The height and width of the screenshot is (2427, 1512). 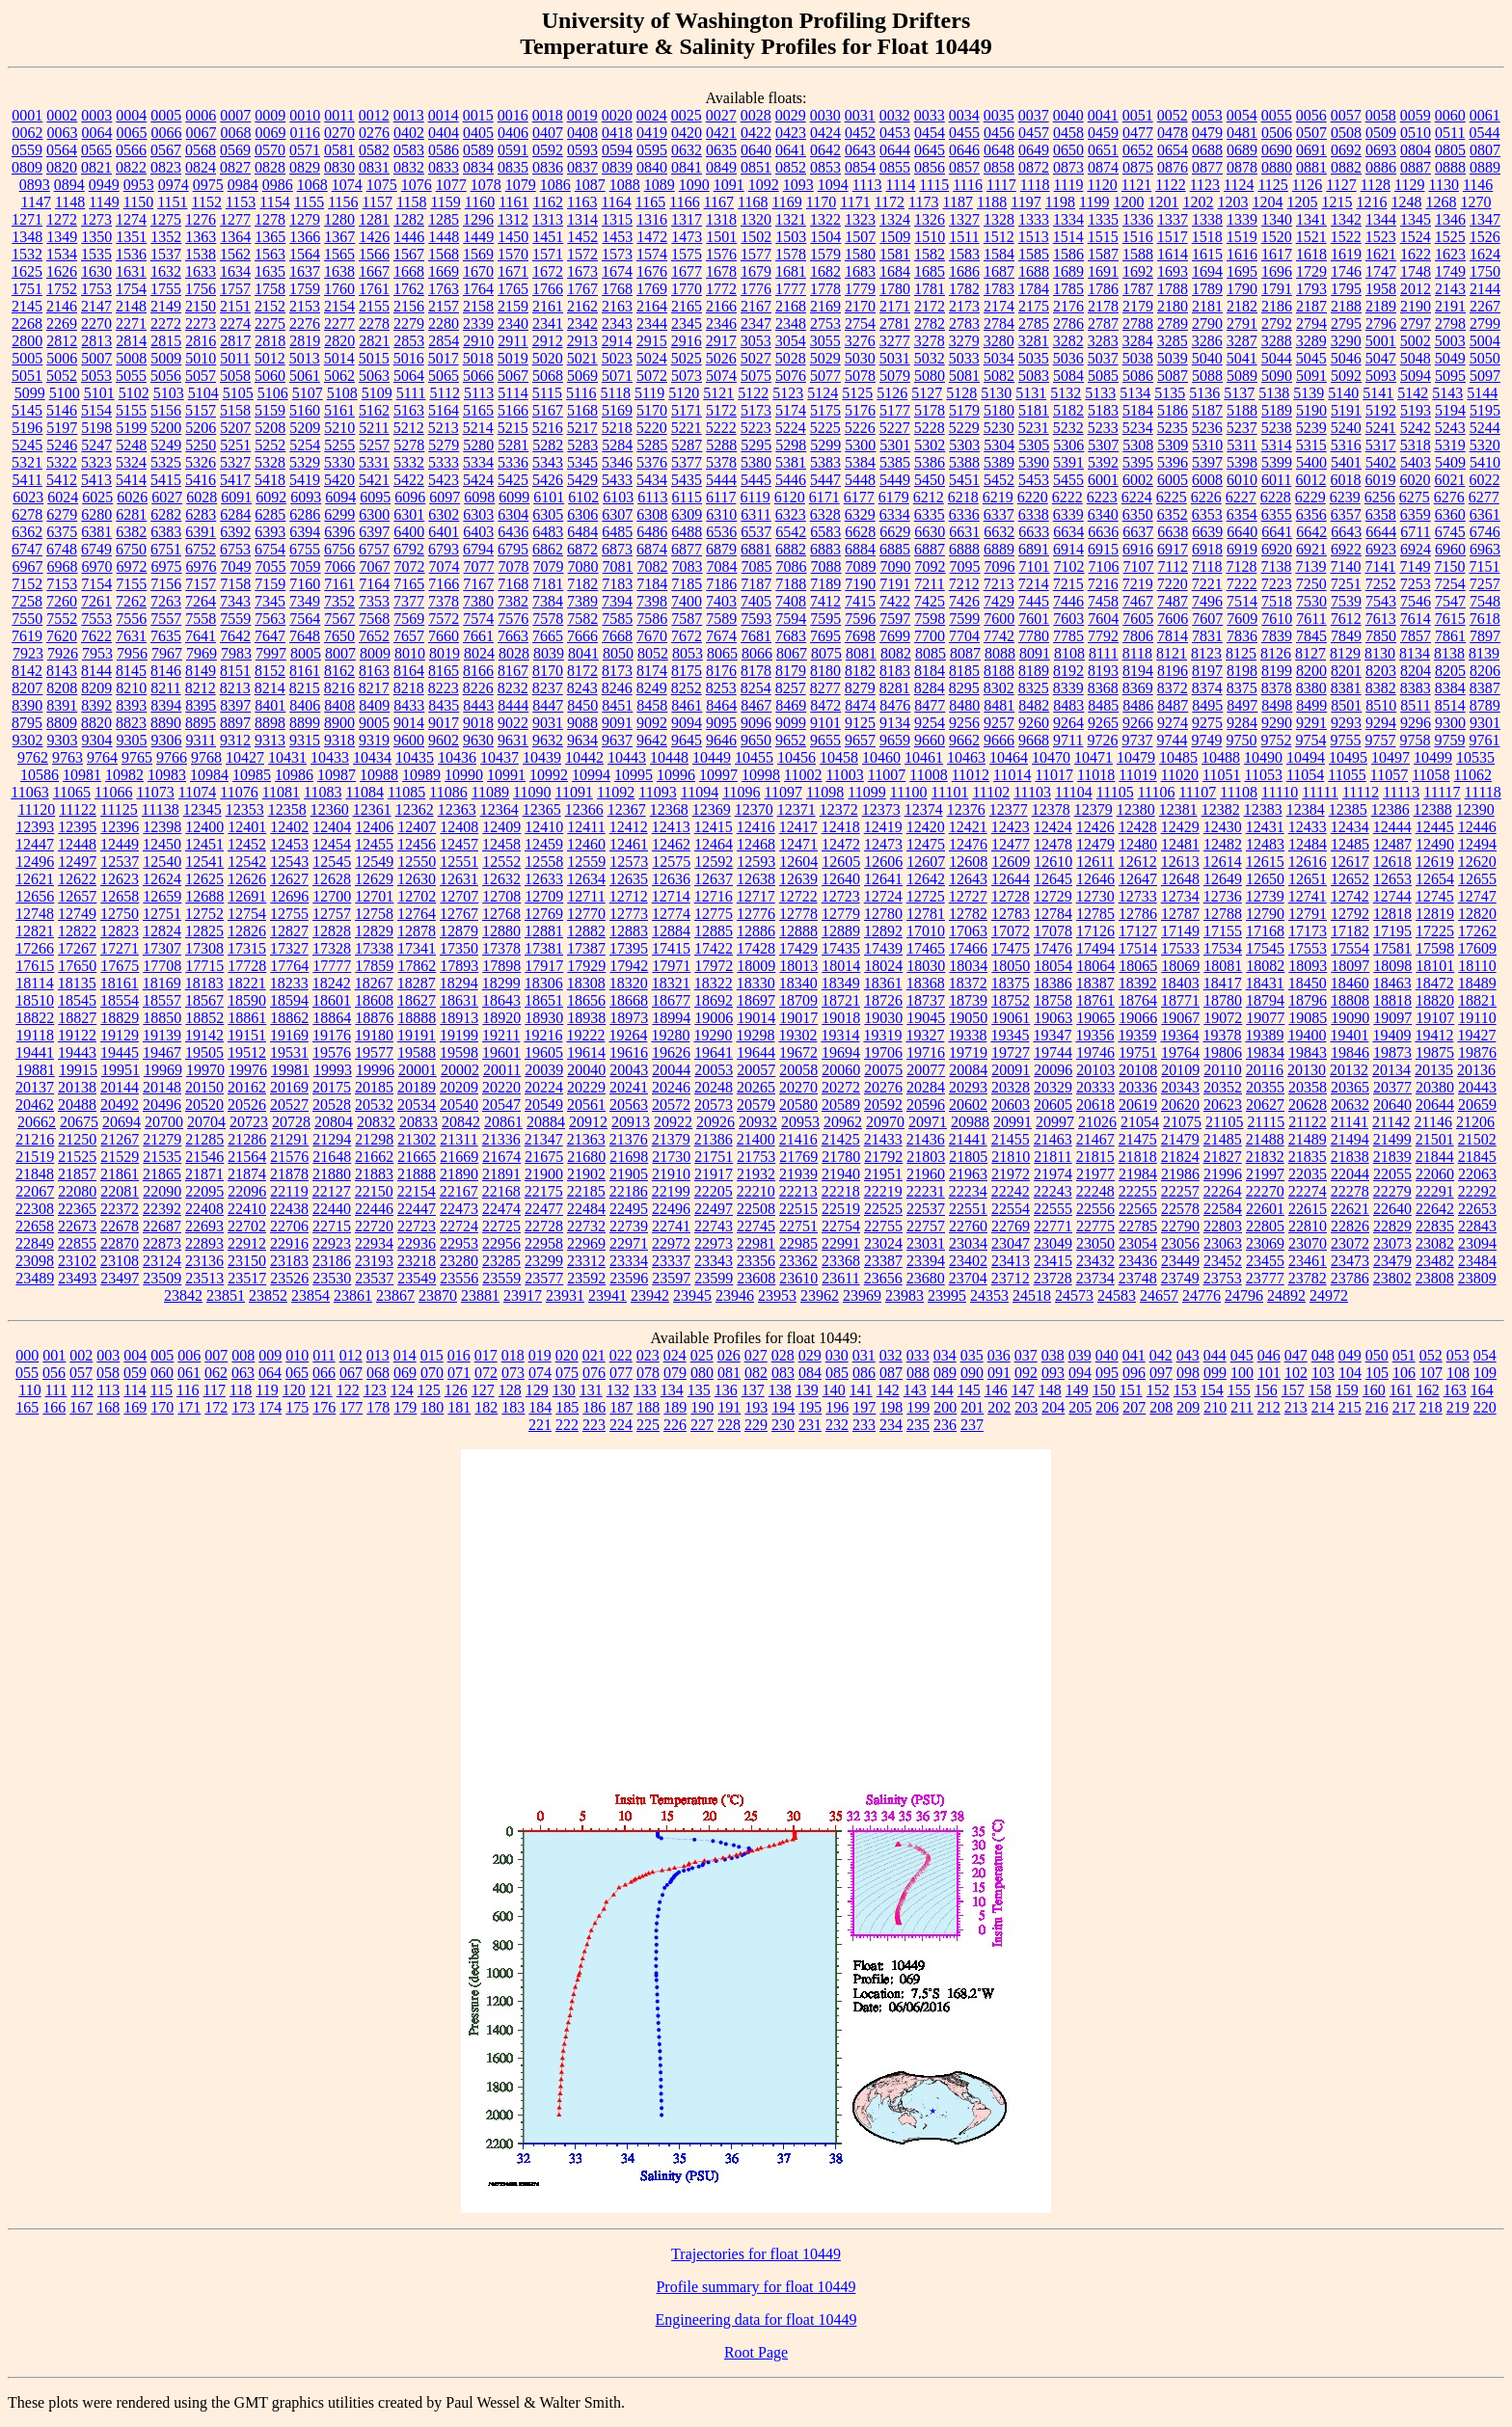 What do you see at coordinates (1137, 670) in the screenshot?
I see `8194` at bounding box center [1137, 670].